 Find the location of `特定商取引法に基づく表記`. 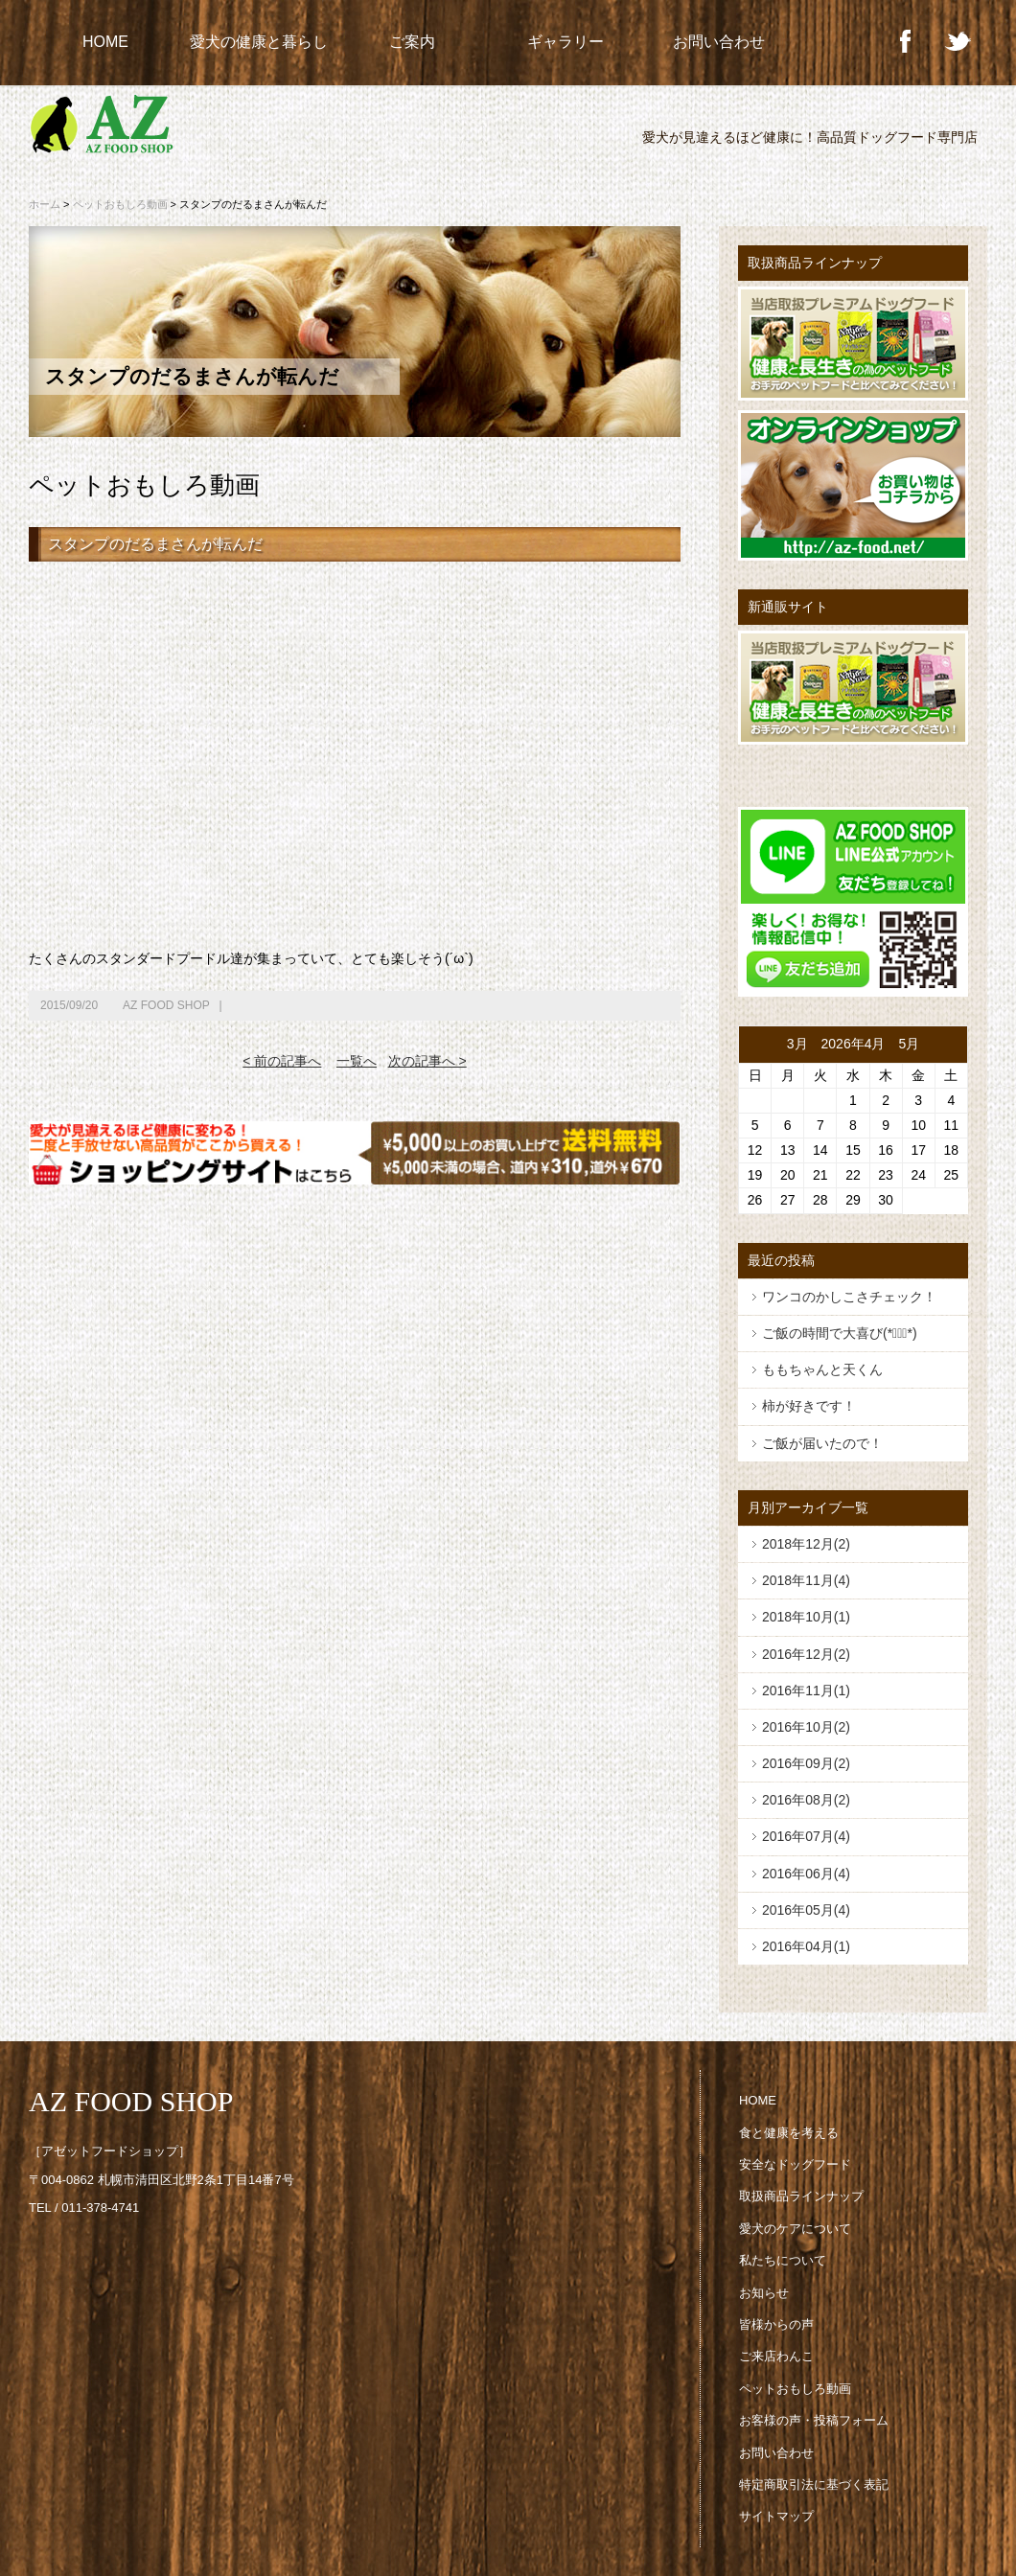

特定商取引法に基づく表記 is located at coordinates (814, 2484).